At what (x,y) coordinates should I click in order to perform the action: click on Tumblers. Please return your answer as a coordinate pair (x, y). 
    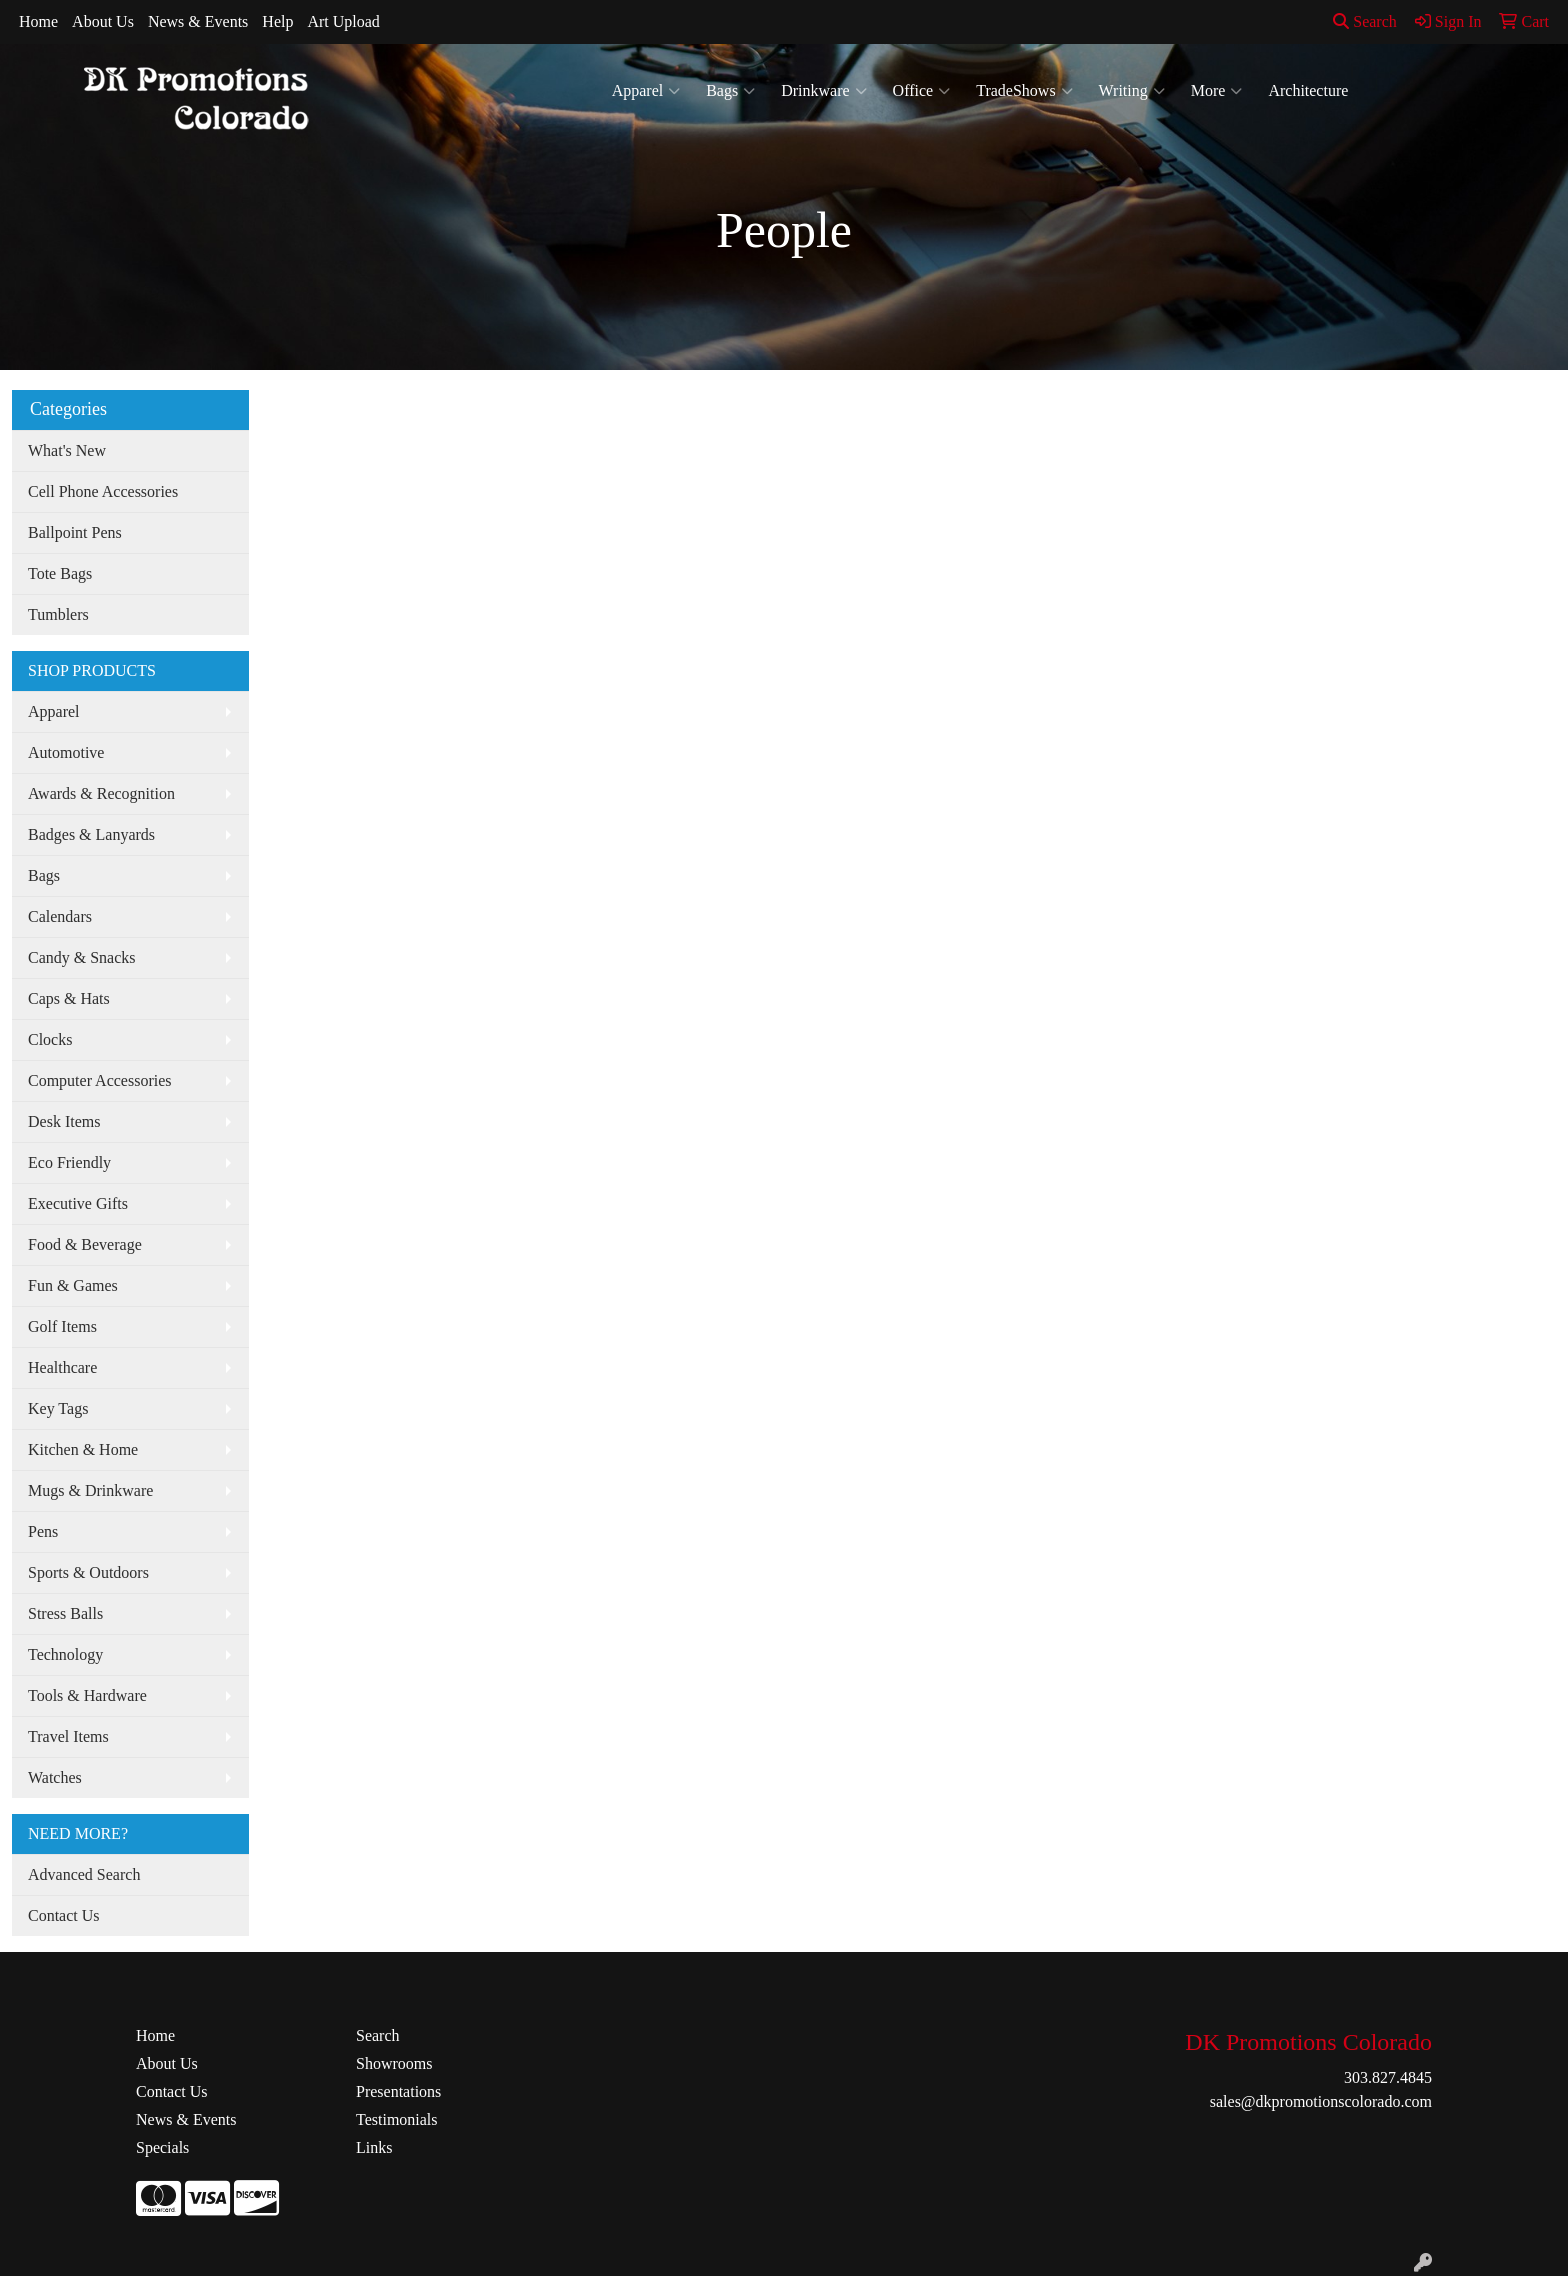
    Looking at the image, I should click on (58, 614).